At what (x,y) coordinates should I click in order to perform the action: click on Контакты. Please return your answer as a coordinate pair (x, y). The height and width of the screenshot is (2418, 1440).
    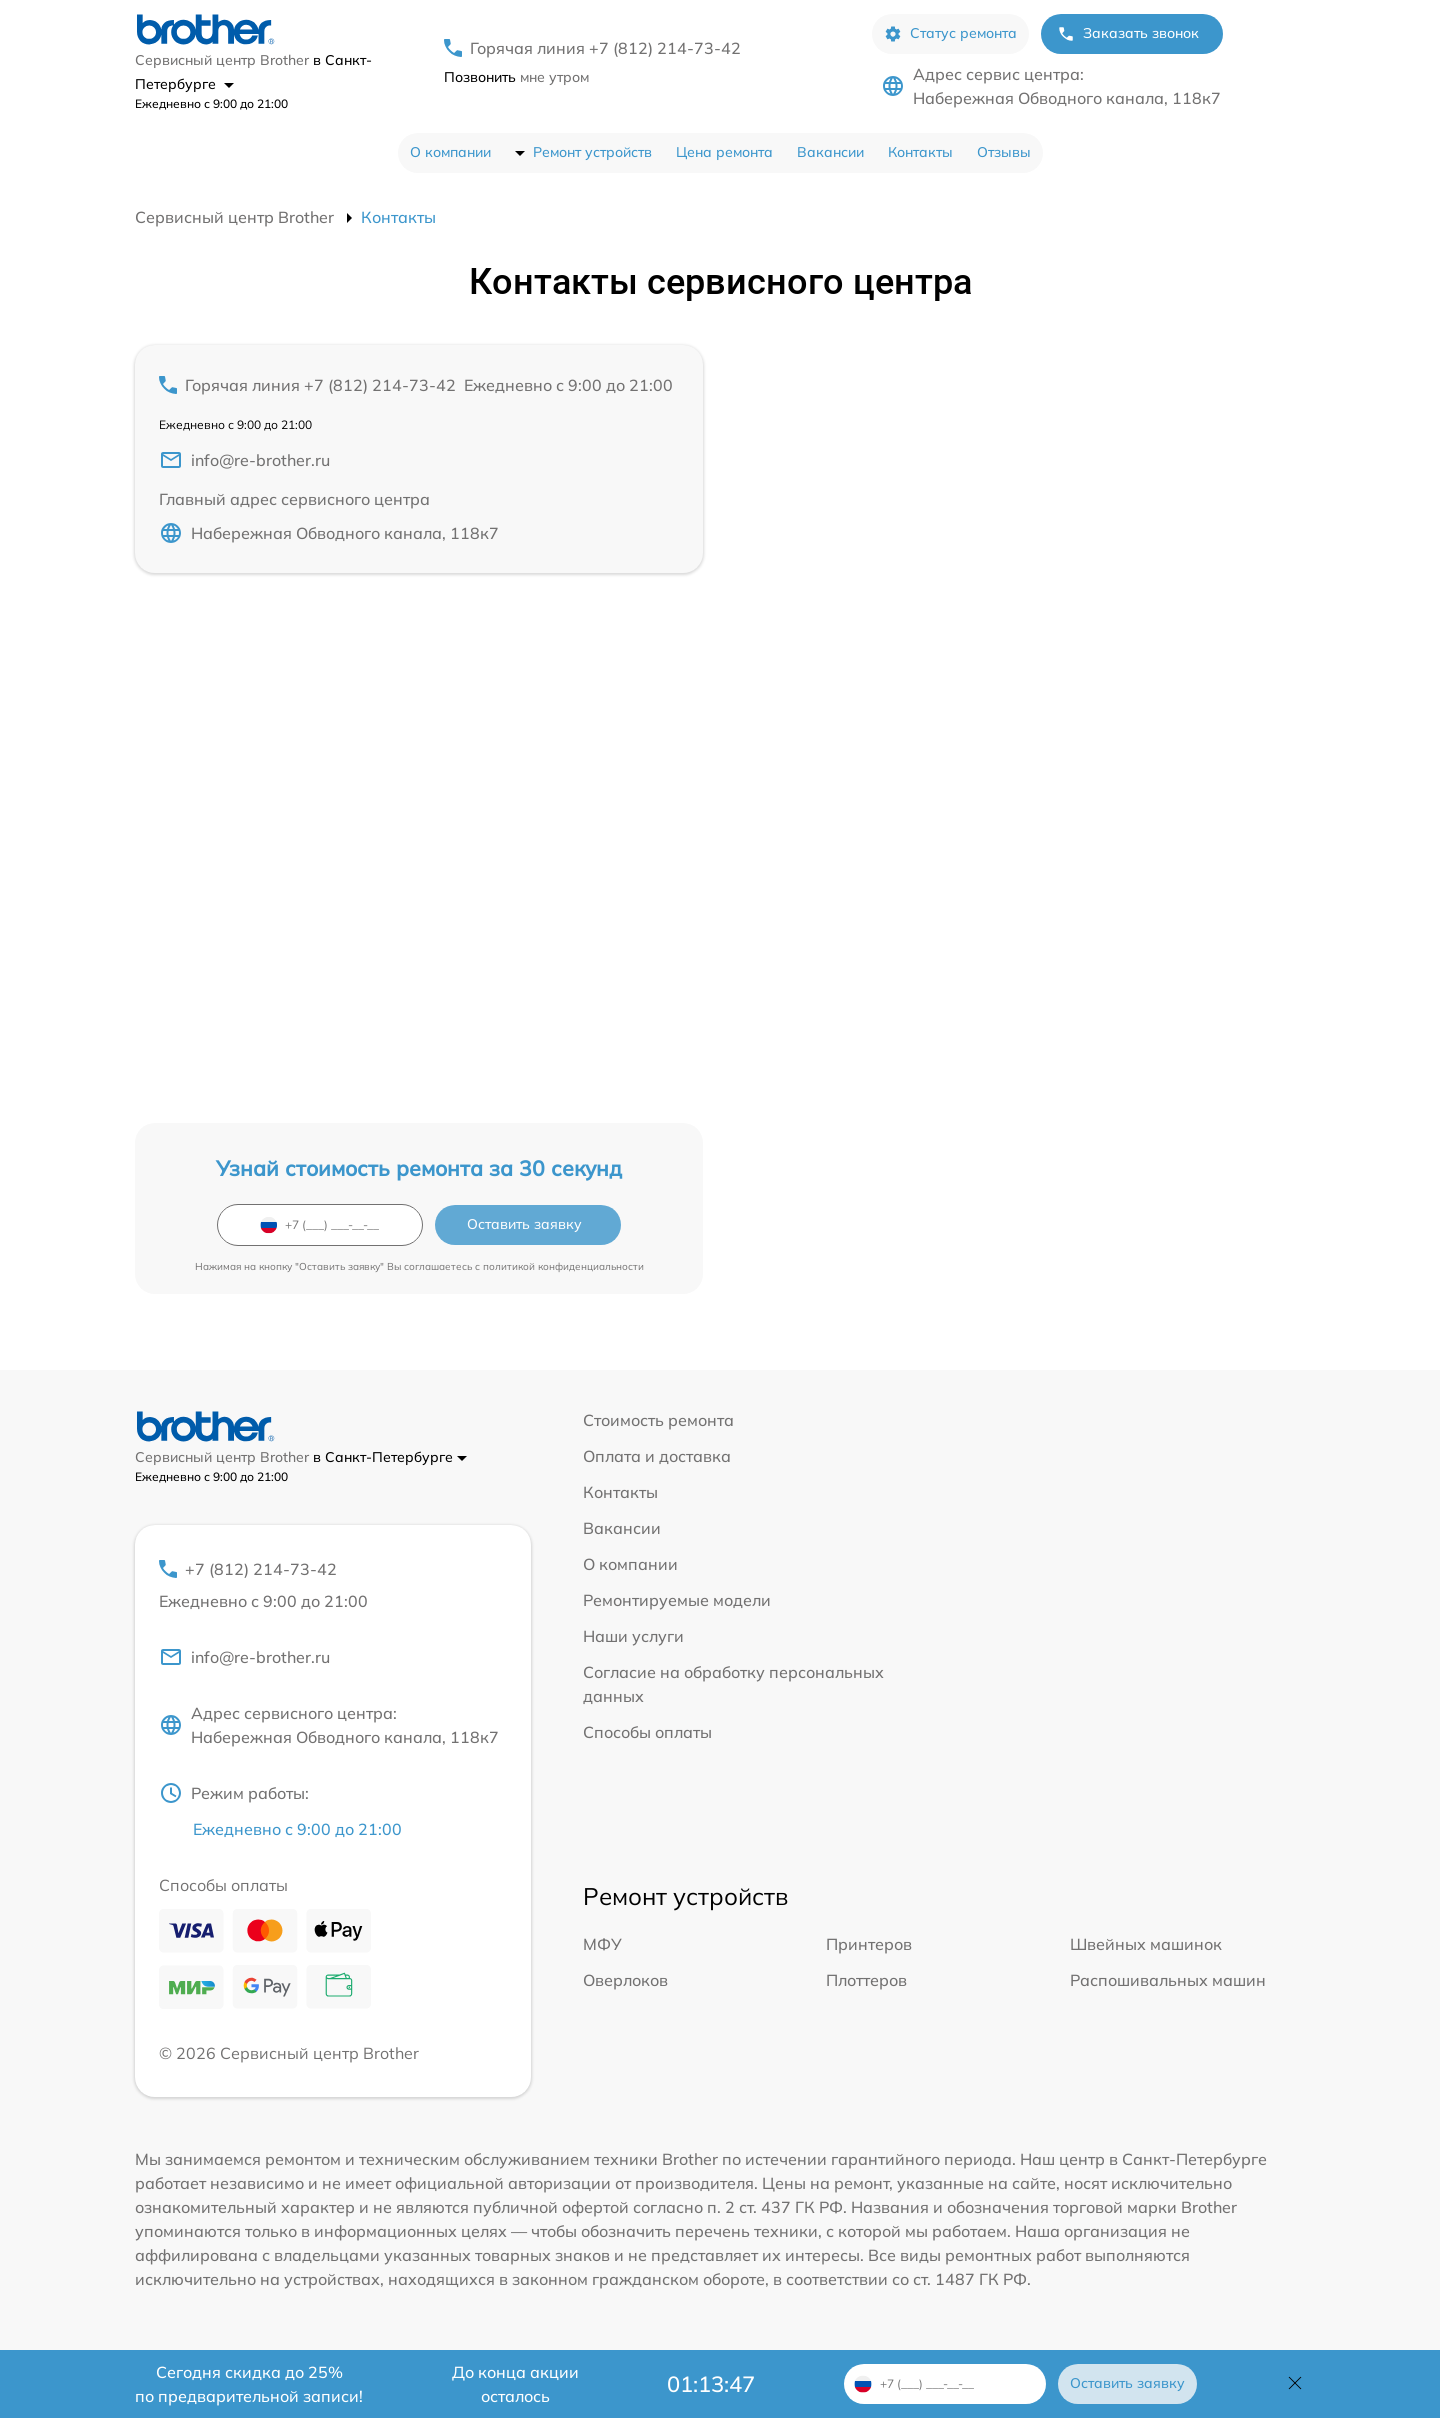
    Looking at the image, I should click on (920, 152).